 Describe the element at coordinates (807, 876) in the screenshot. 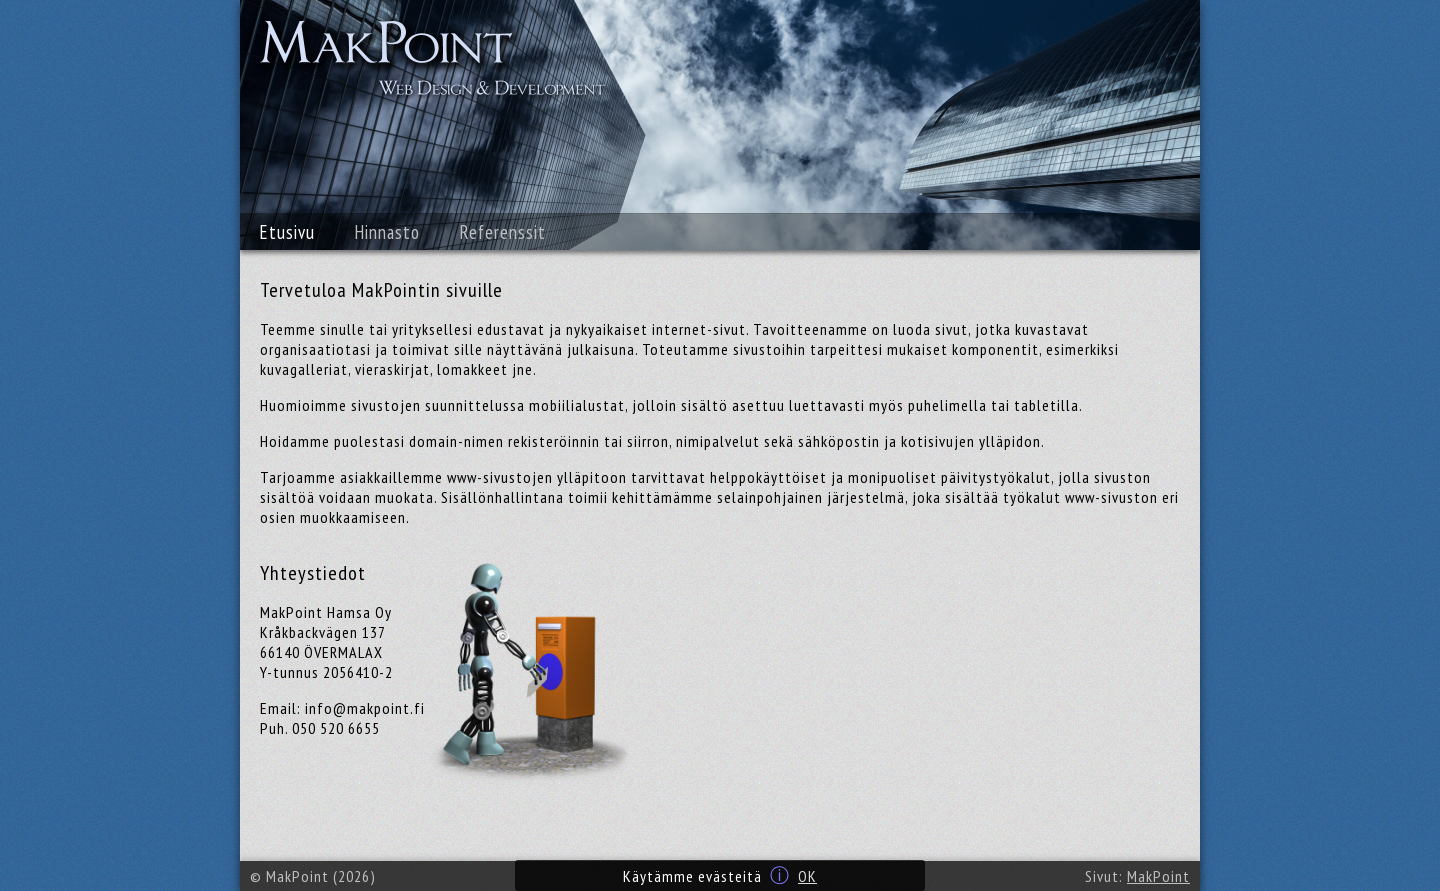

I see `OK` at that location.